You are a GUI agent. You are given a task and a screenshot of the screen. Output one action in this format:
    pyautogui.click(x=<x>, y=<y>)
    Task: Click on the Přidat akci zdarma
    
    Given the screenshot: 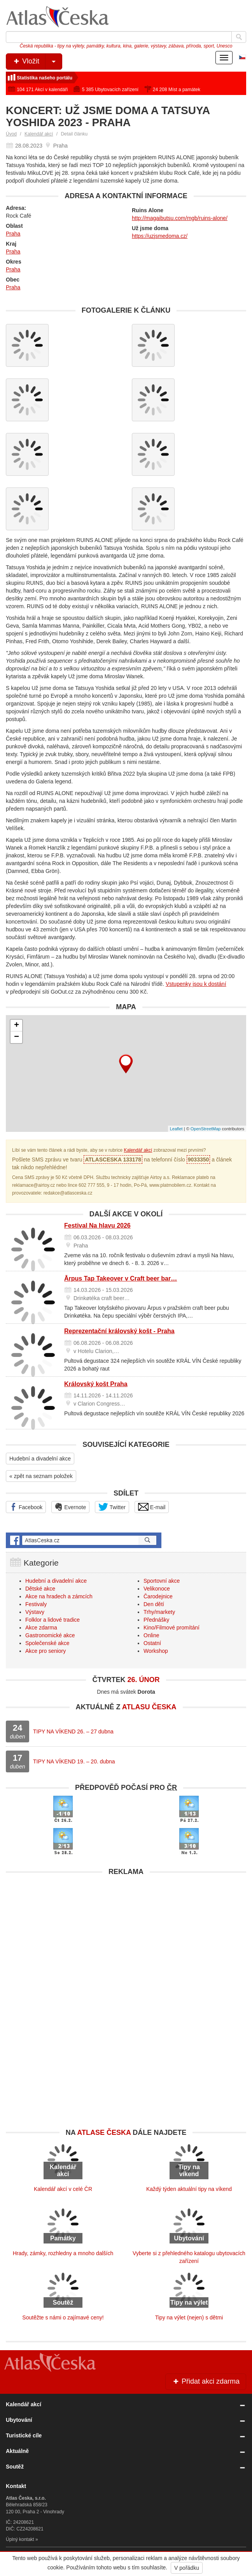 What is the action you would take?
    pyautogui.click(x=206, y=2381)
    